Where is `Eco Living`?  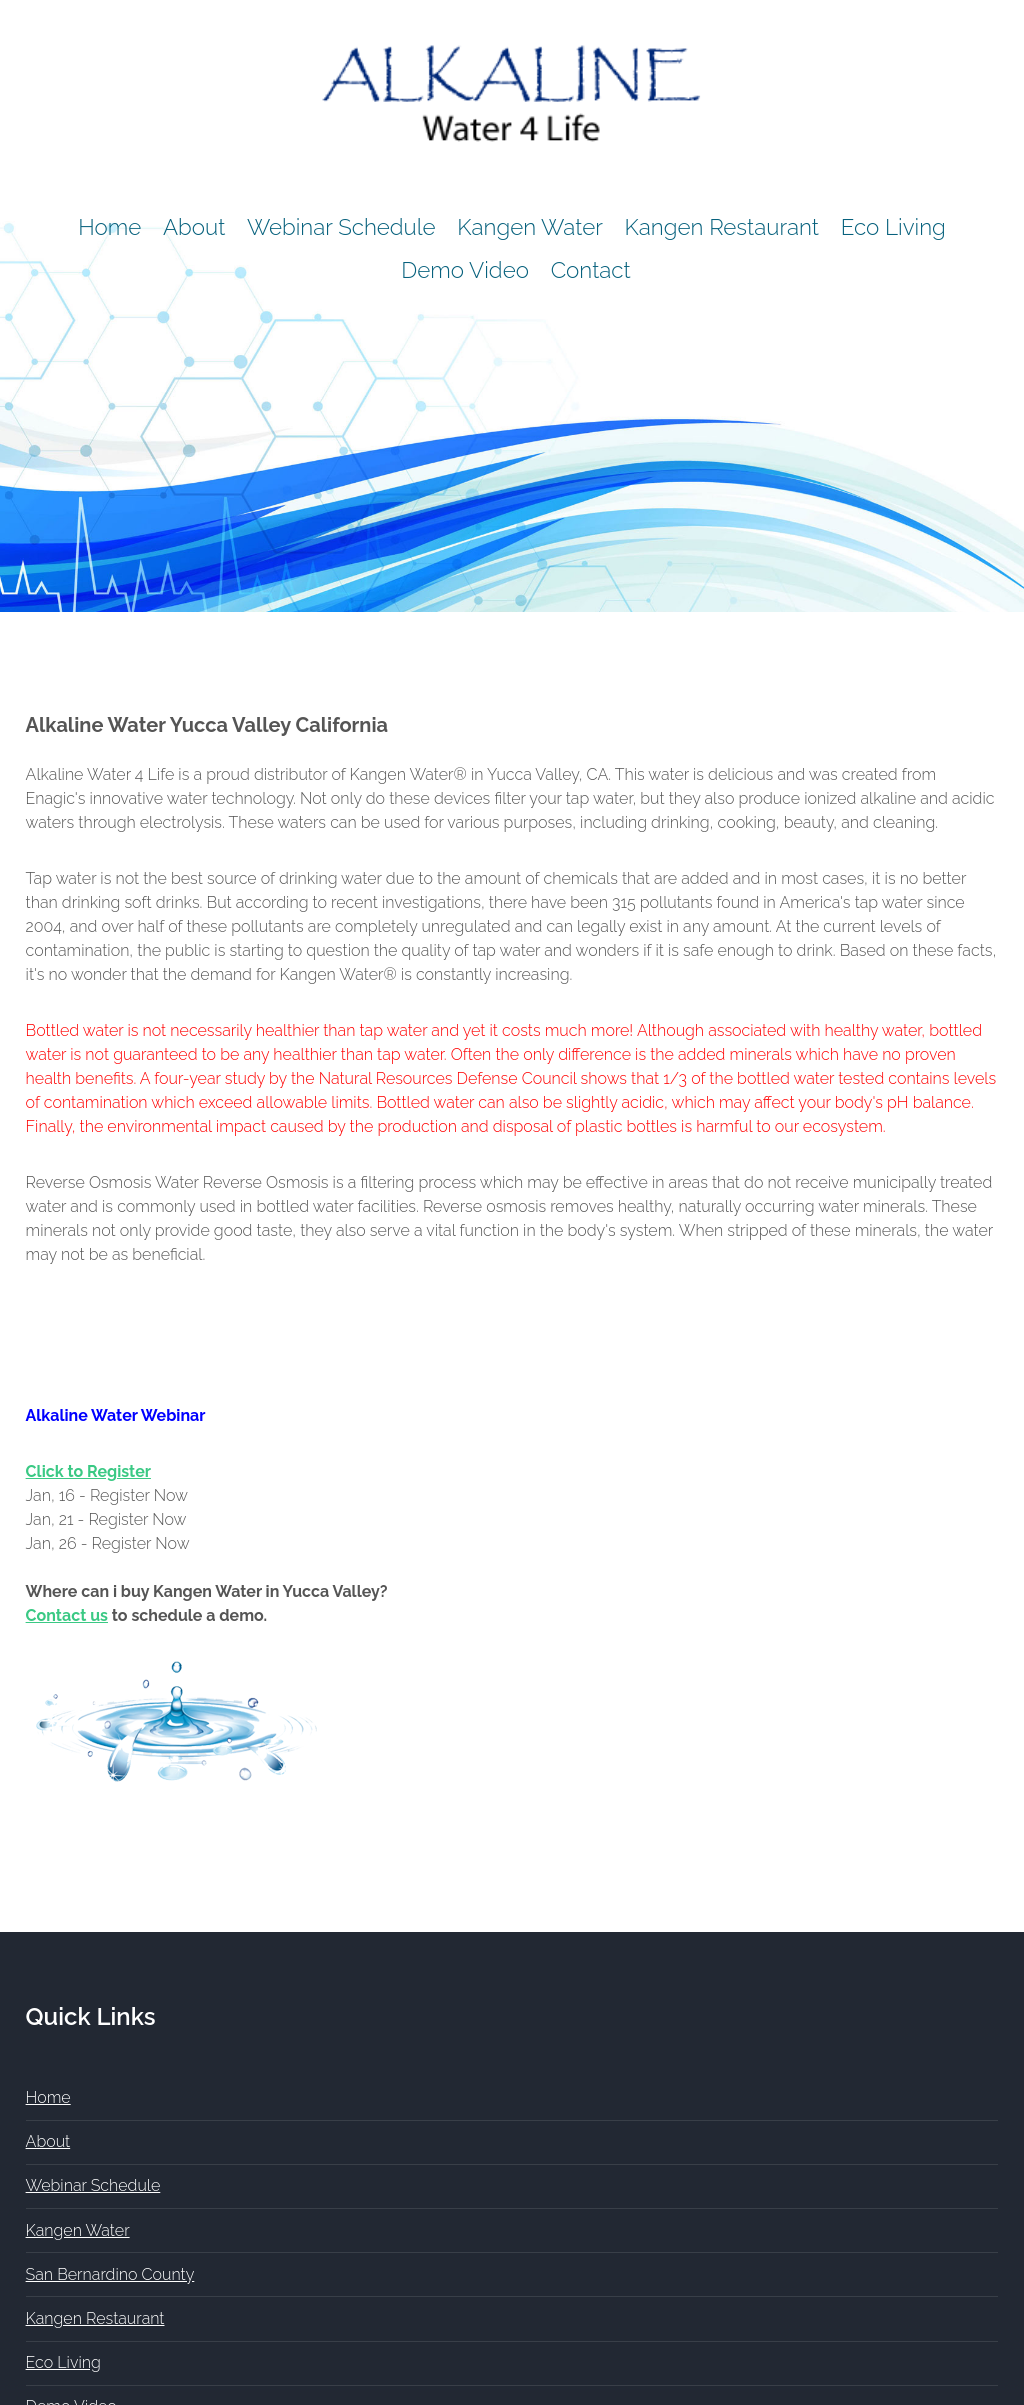
Eco Living is located at coordinates (893, 227).